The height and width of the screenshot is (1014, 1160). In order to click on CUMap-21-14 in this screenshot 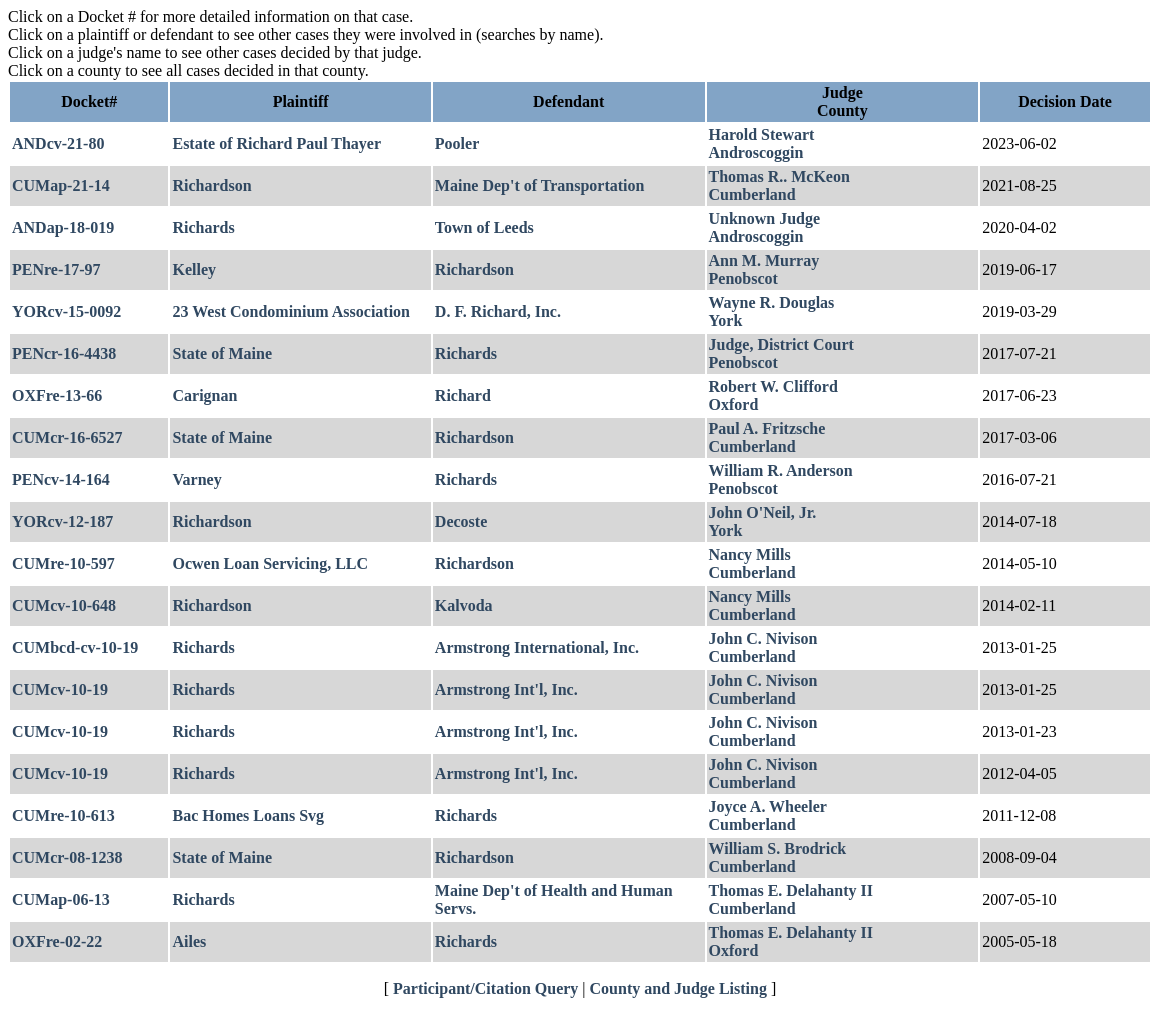, I will do `click(61, 185)`.